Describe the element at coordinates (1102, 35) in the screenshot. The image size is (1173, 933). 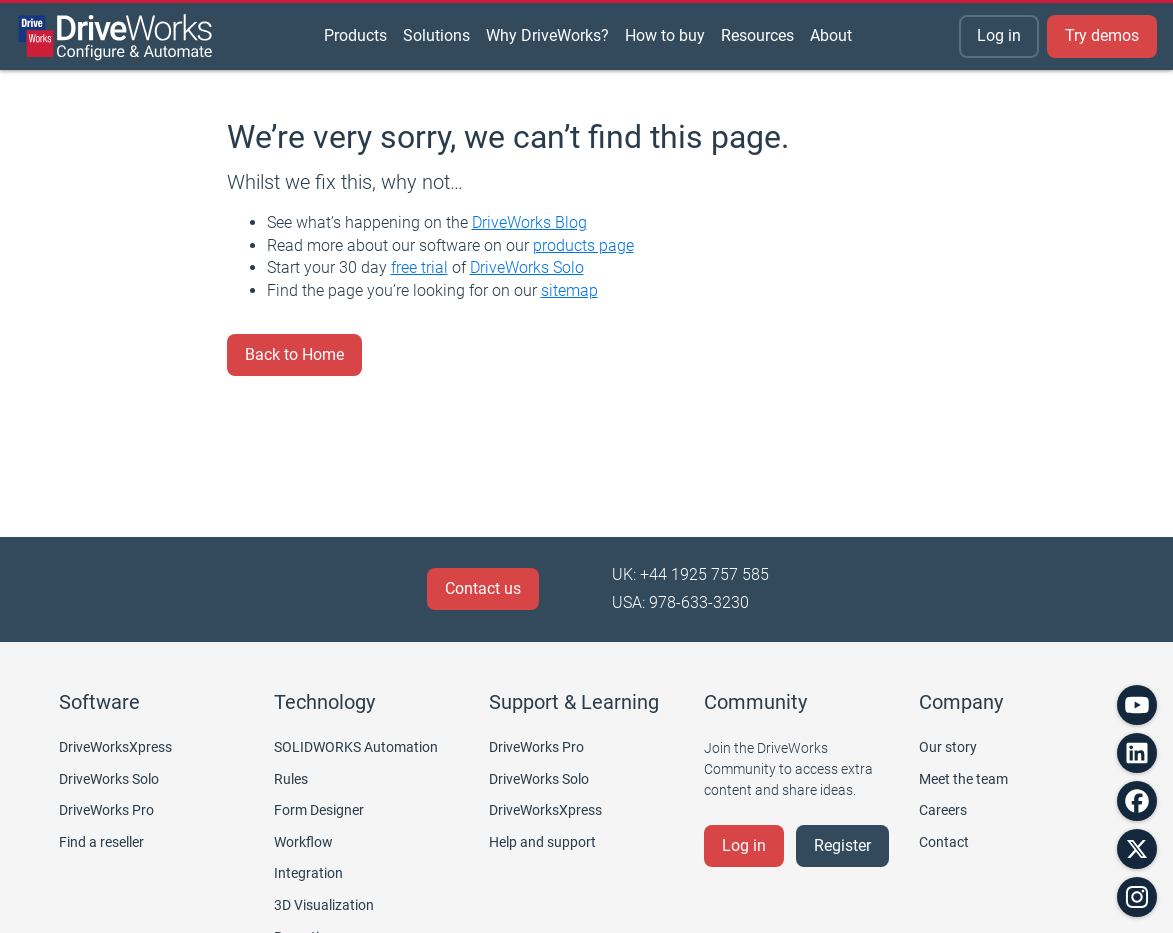
I see `Try demos` at that location.